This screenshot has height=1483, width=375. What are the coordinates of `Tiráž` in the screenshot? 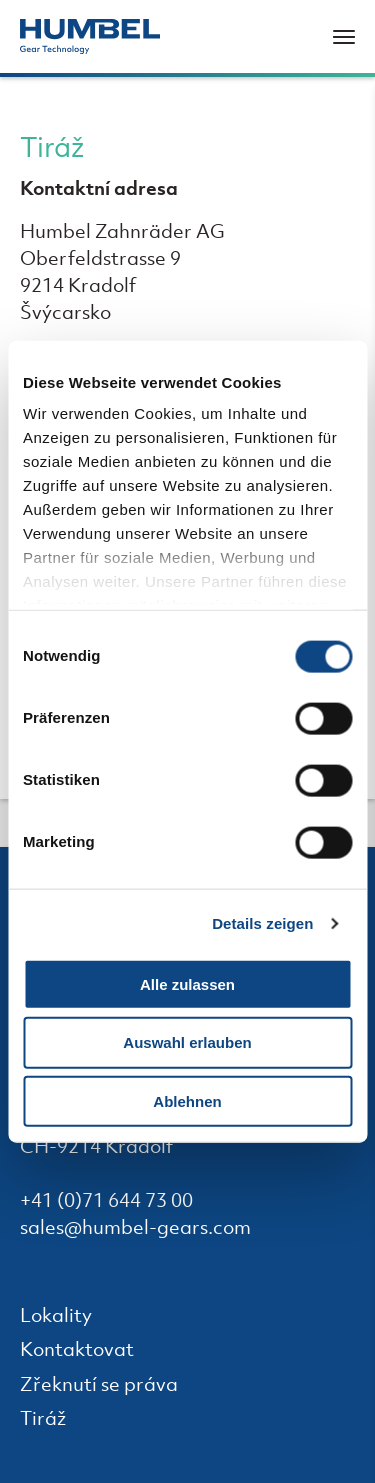 It's located at (57, 1420).